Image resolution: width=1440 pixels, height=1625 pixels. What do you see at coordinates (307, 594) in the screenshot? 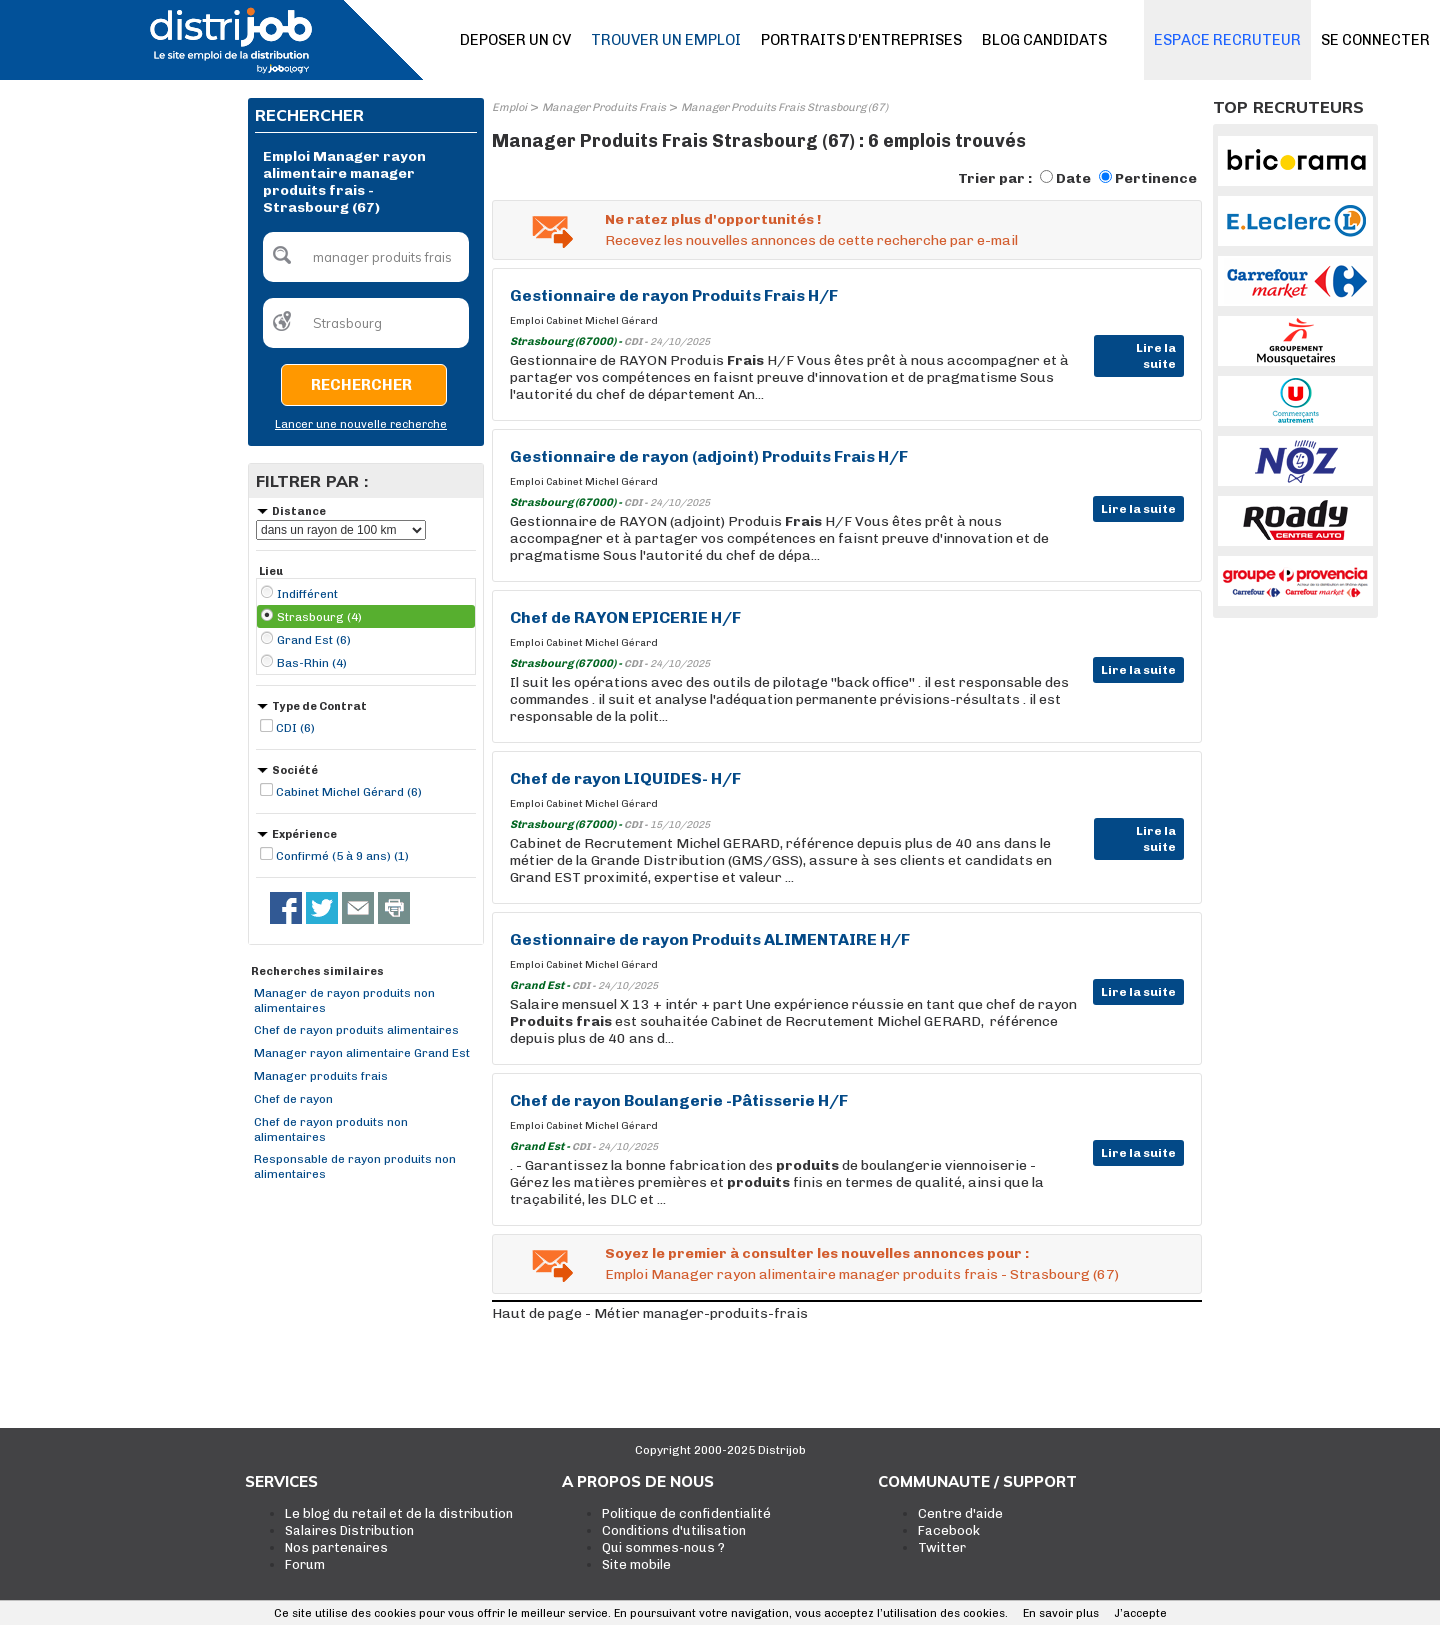
I see `Indifférent` at bounding box center [307, 594].